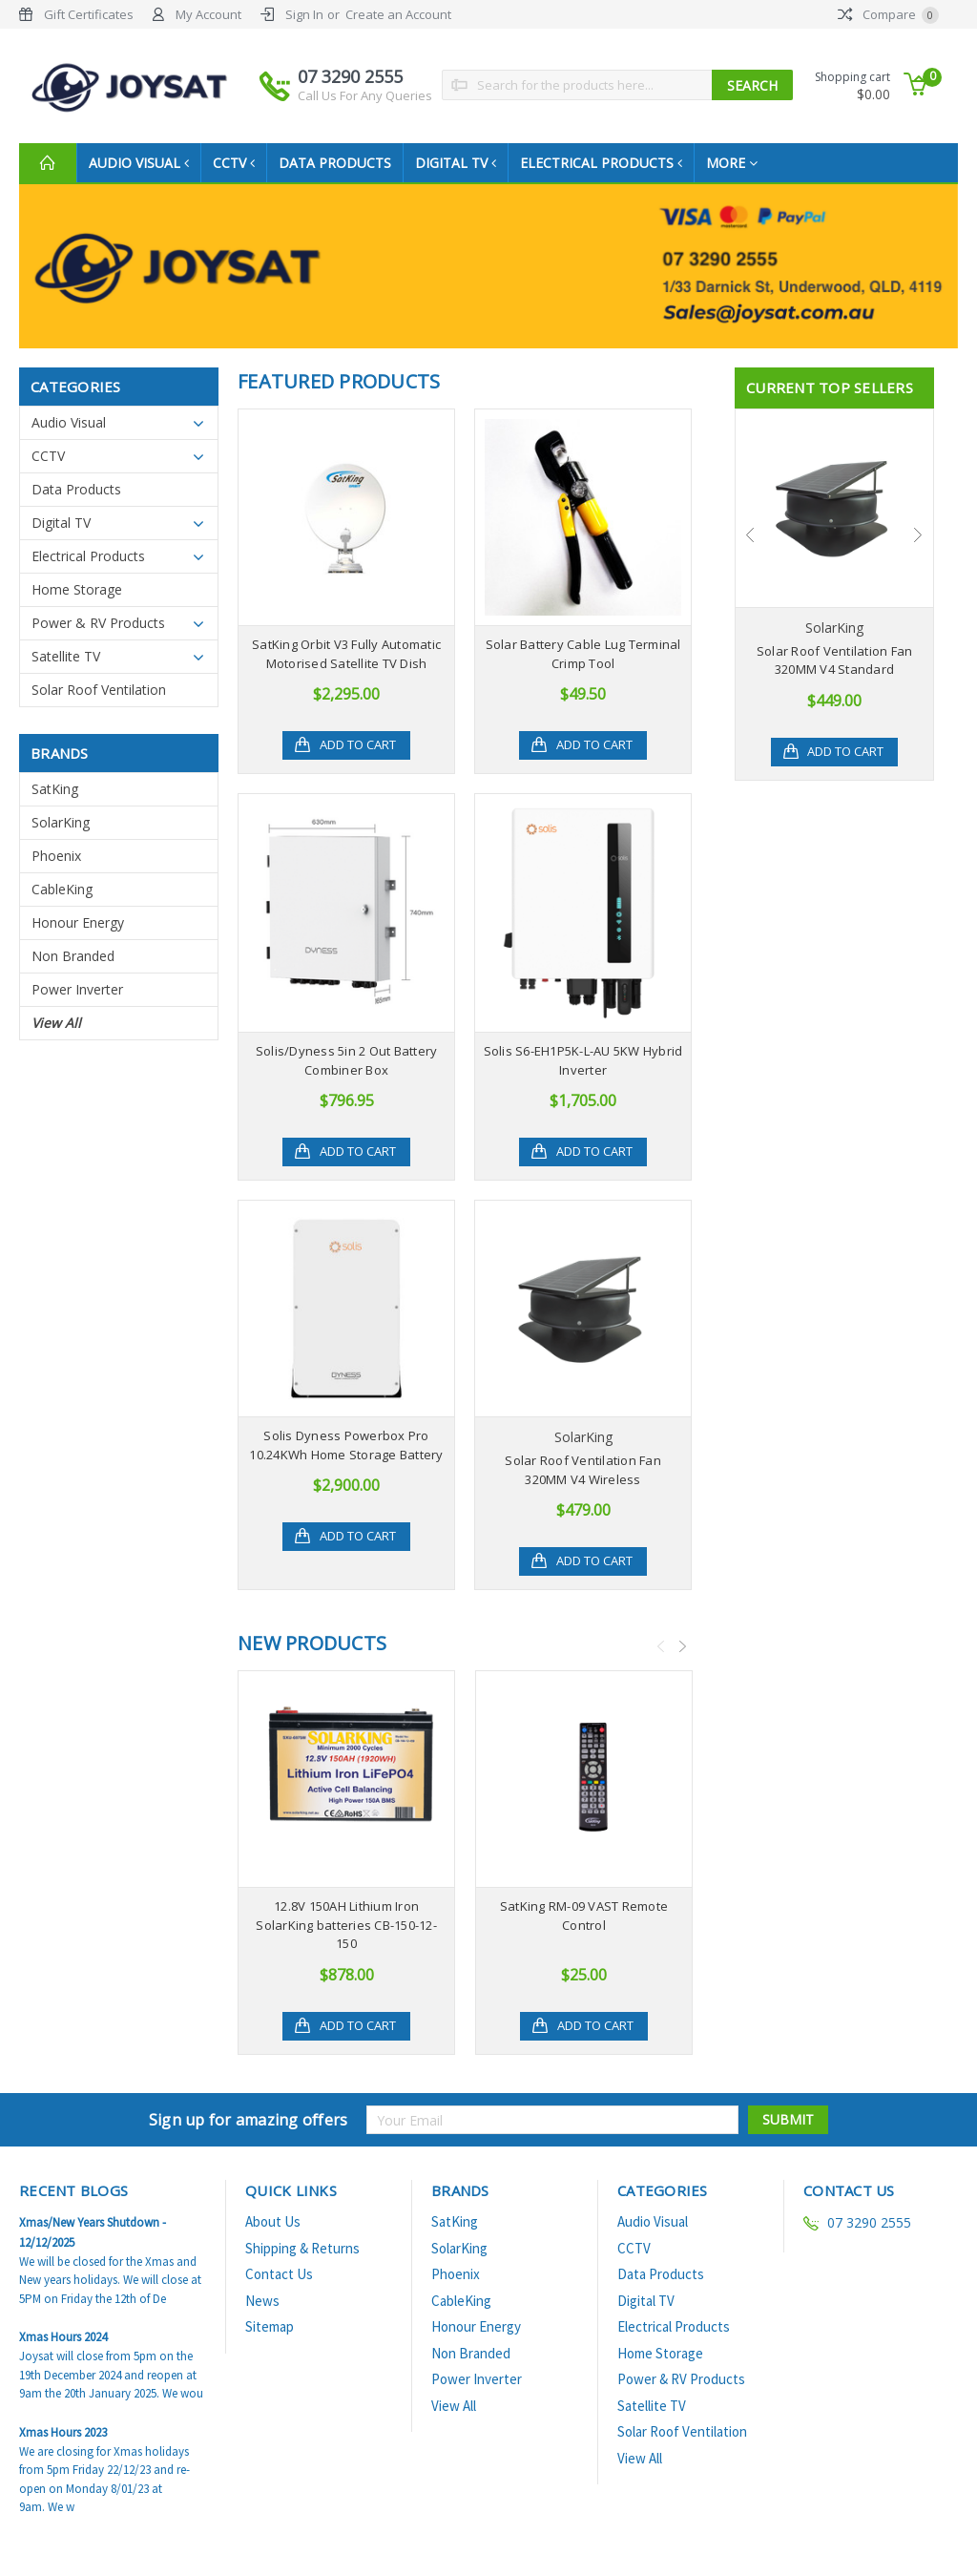 This screenshot has width=977, height=2576. I want to click on View All, so click(56, 1023).